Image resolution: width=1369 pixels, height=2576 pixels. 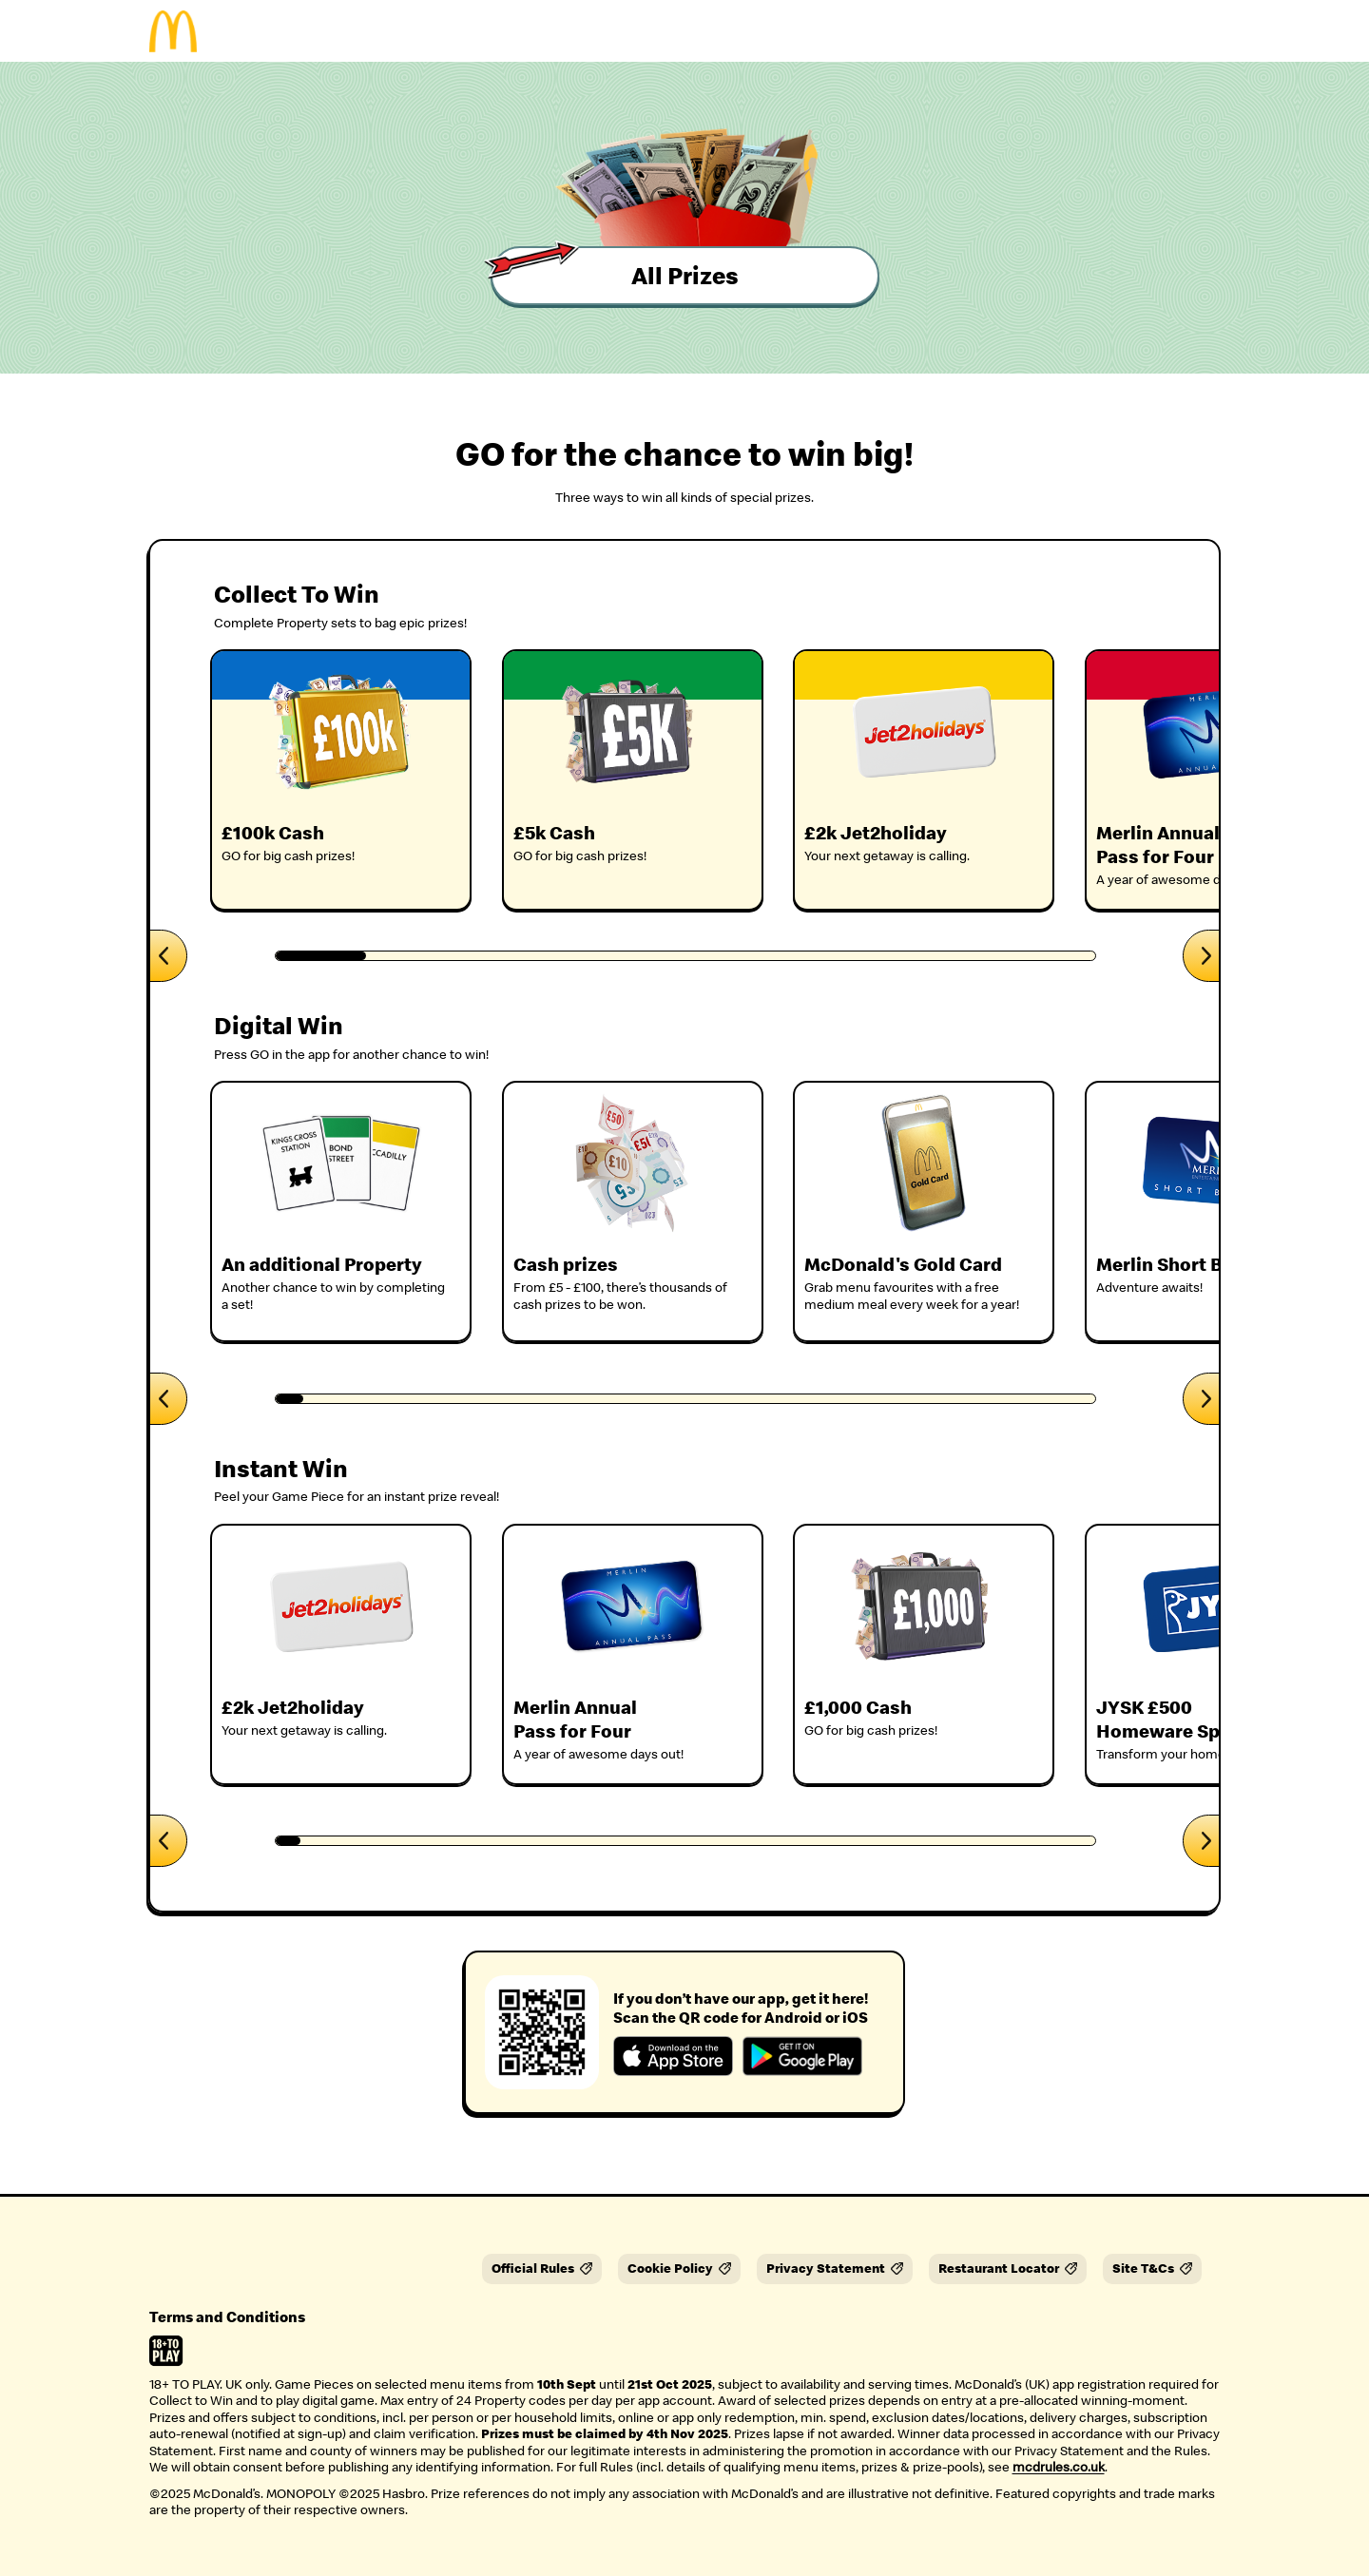 What do you see at coordinates (168, 956) in the screenshot?
I see `[Scroll left]` at bounding box center [168, 956].